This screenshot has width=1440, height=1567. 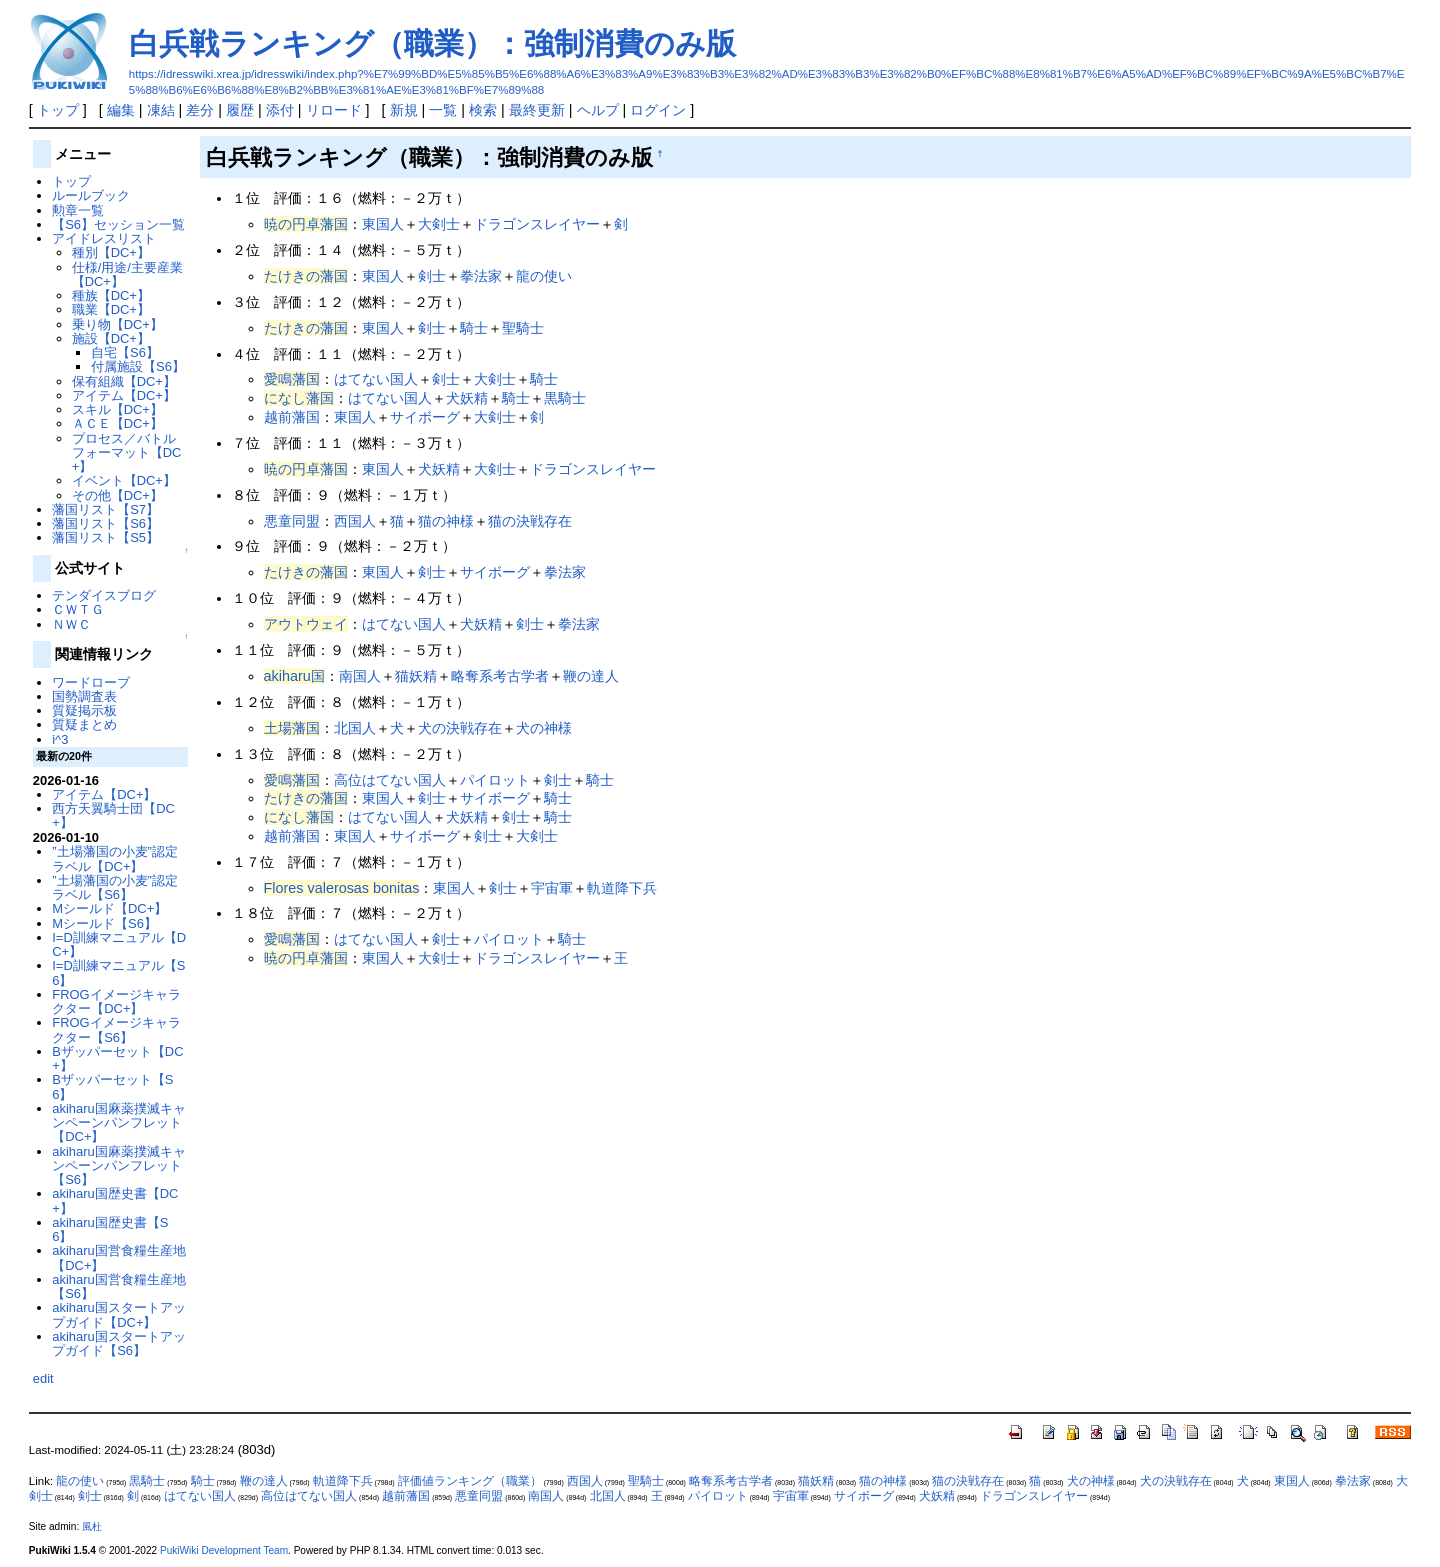 I want to click on Flores valerosas bonitas, so click(x=342, y=888).